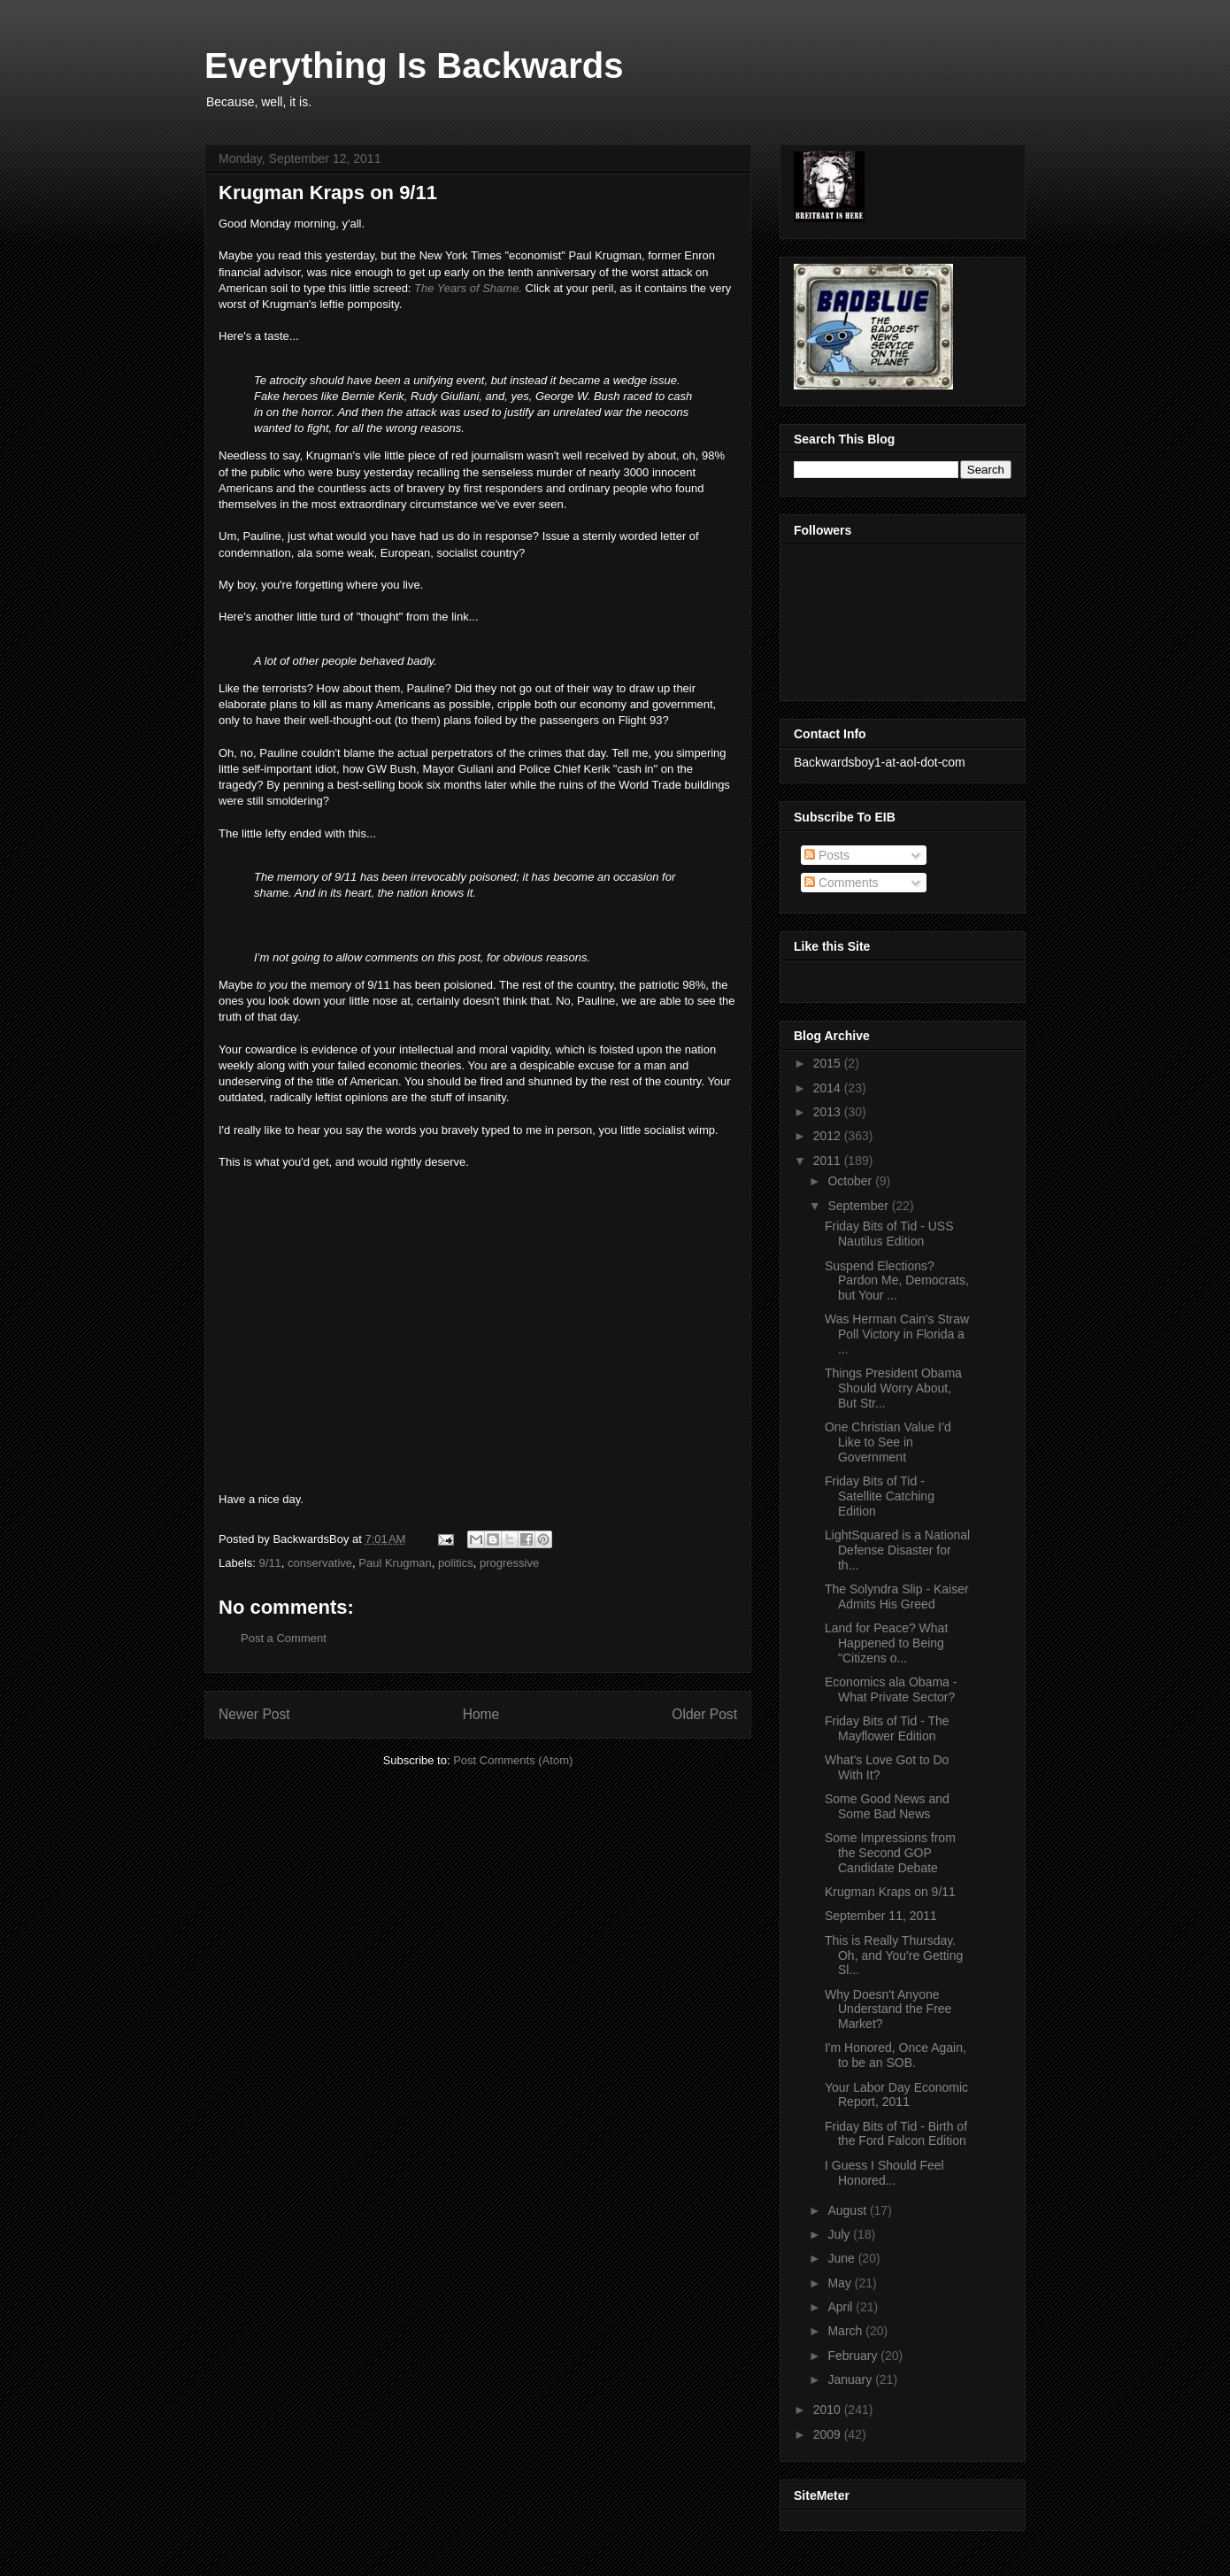 Image resolution: width=1230 pixels, height=2576 pixels. I want to click on June, so click(842, 2258).